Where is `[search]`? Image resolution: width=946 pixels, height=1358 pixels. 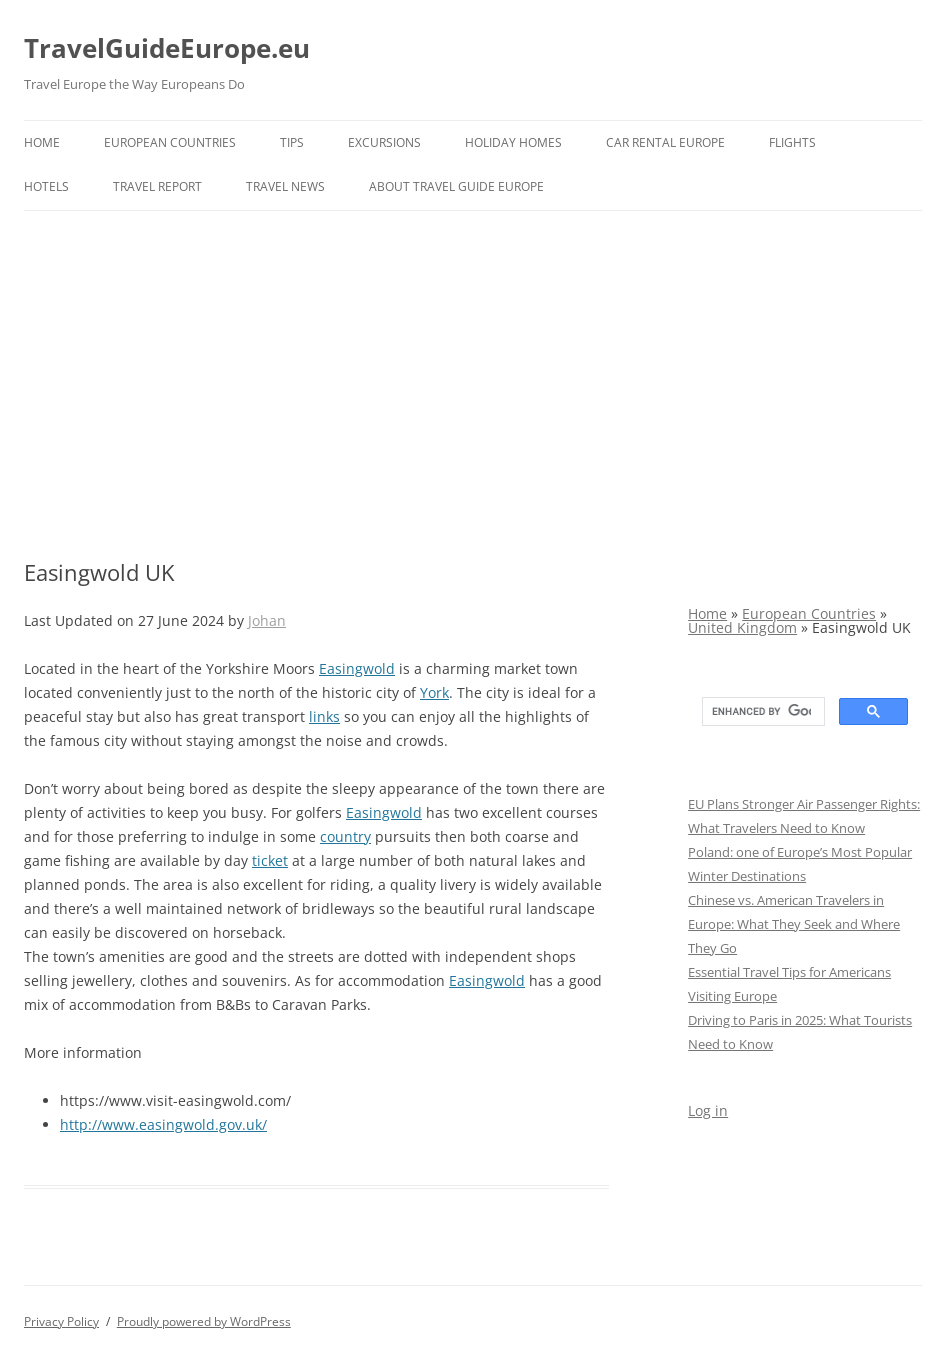 [search] is located at coordinates (761, 712).